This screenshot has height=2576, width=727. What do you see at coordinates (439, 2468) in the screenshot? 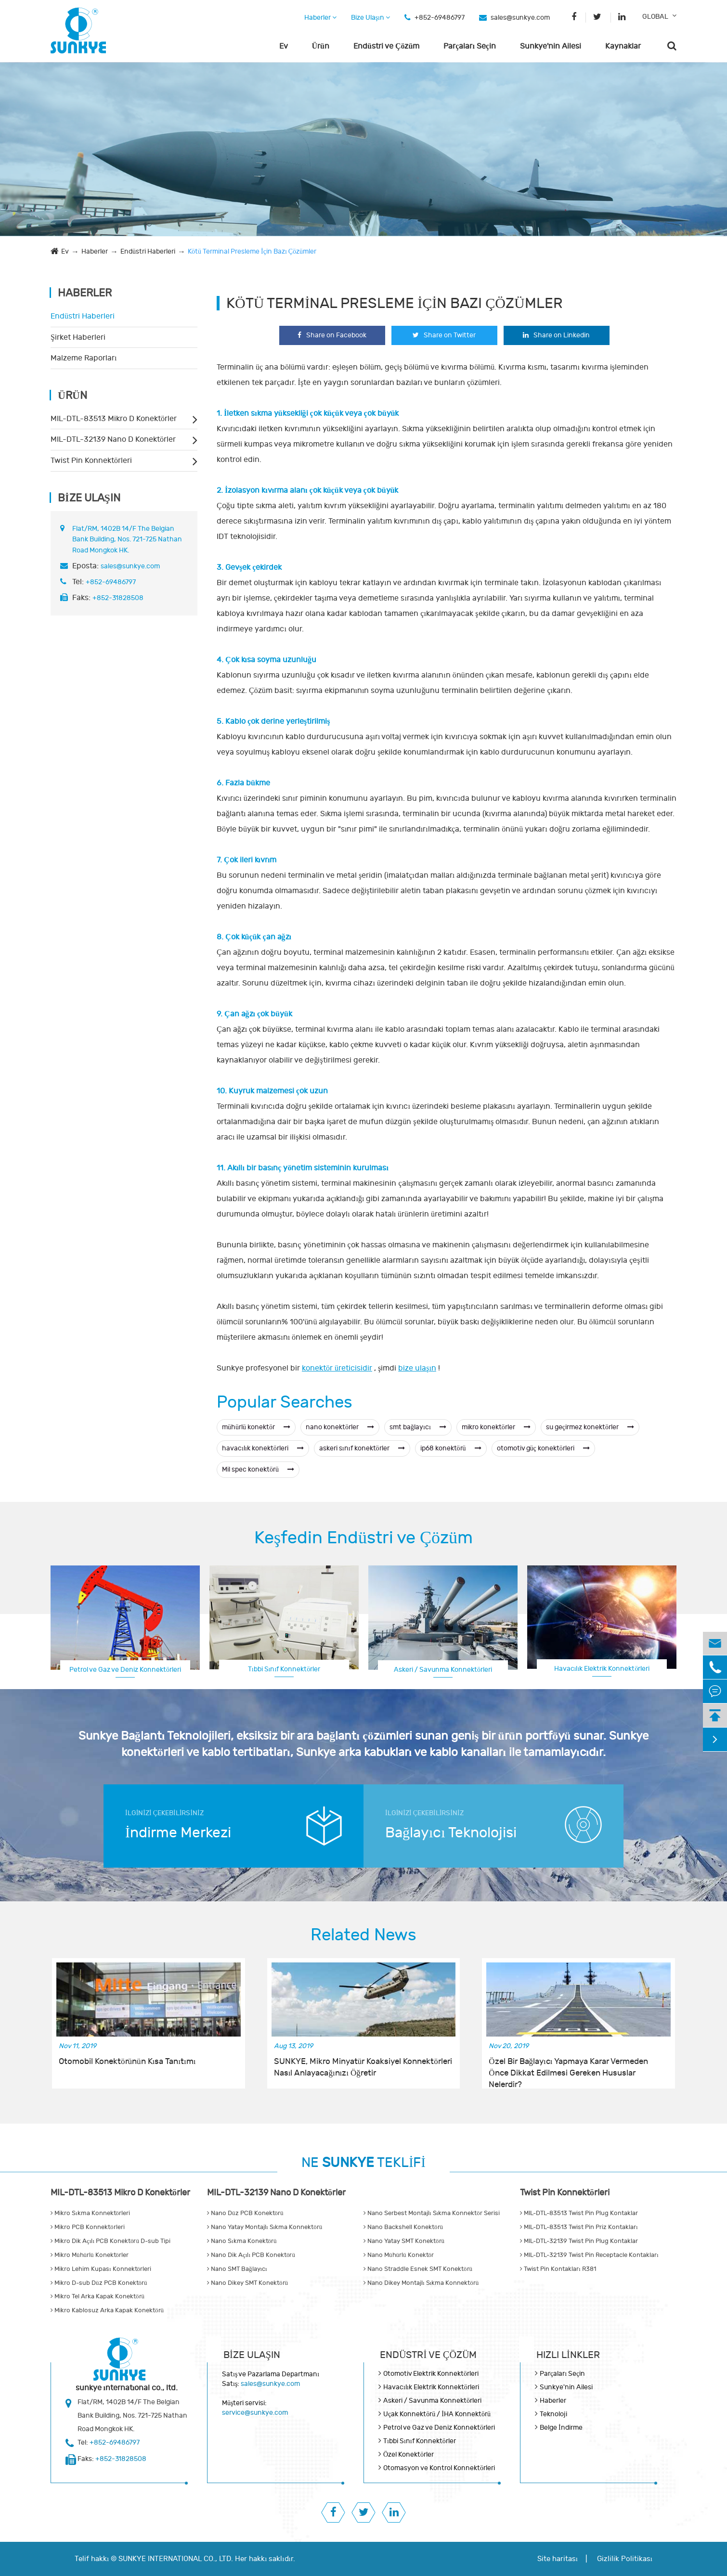
I see `Otomasyon ve Kontrol Konnektörleri` at bounding box center [439, 2468].